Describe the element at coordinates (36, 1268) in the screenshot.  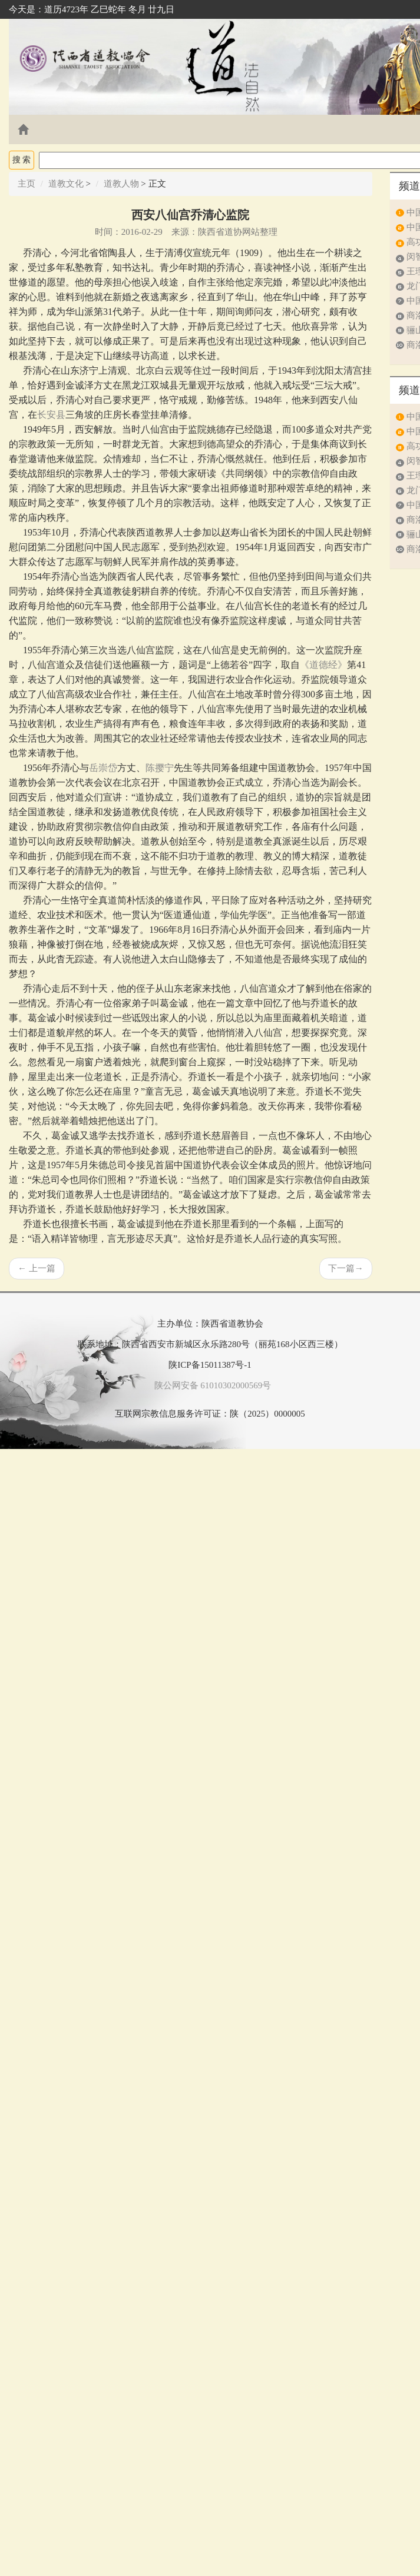
I see `上一篇` at that location.